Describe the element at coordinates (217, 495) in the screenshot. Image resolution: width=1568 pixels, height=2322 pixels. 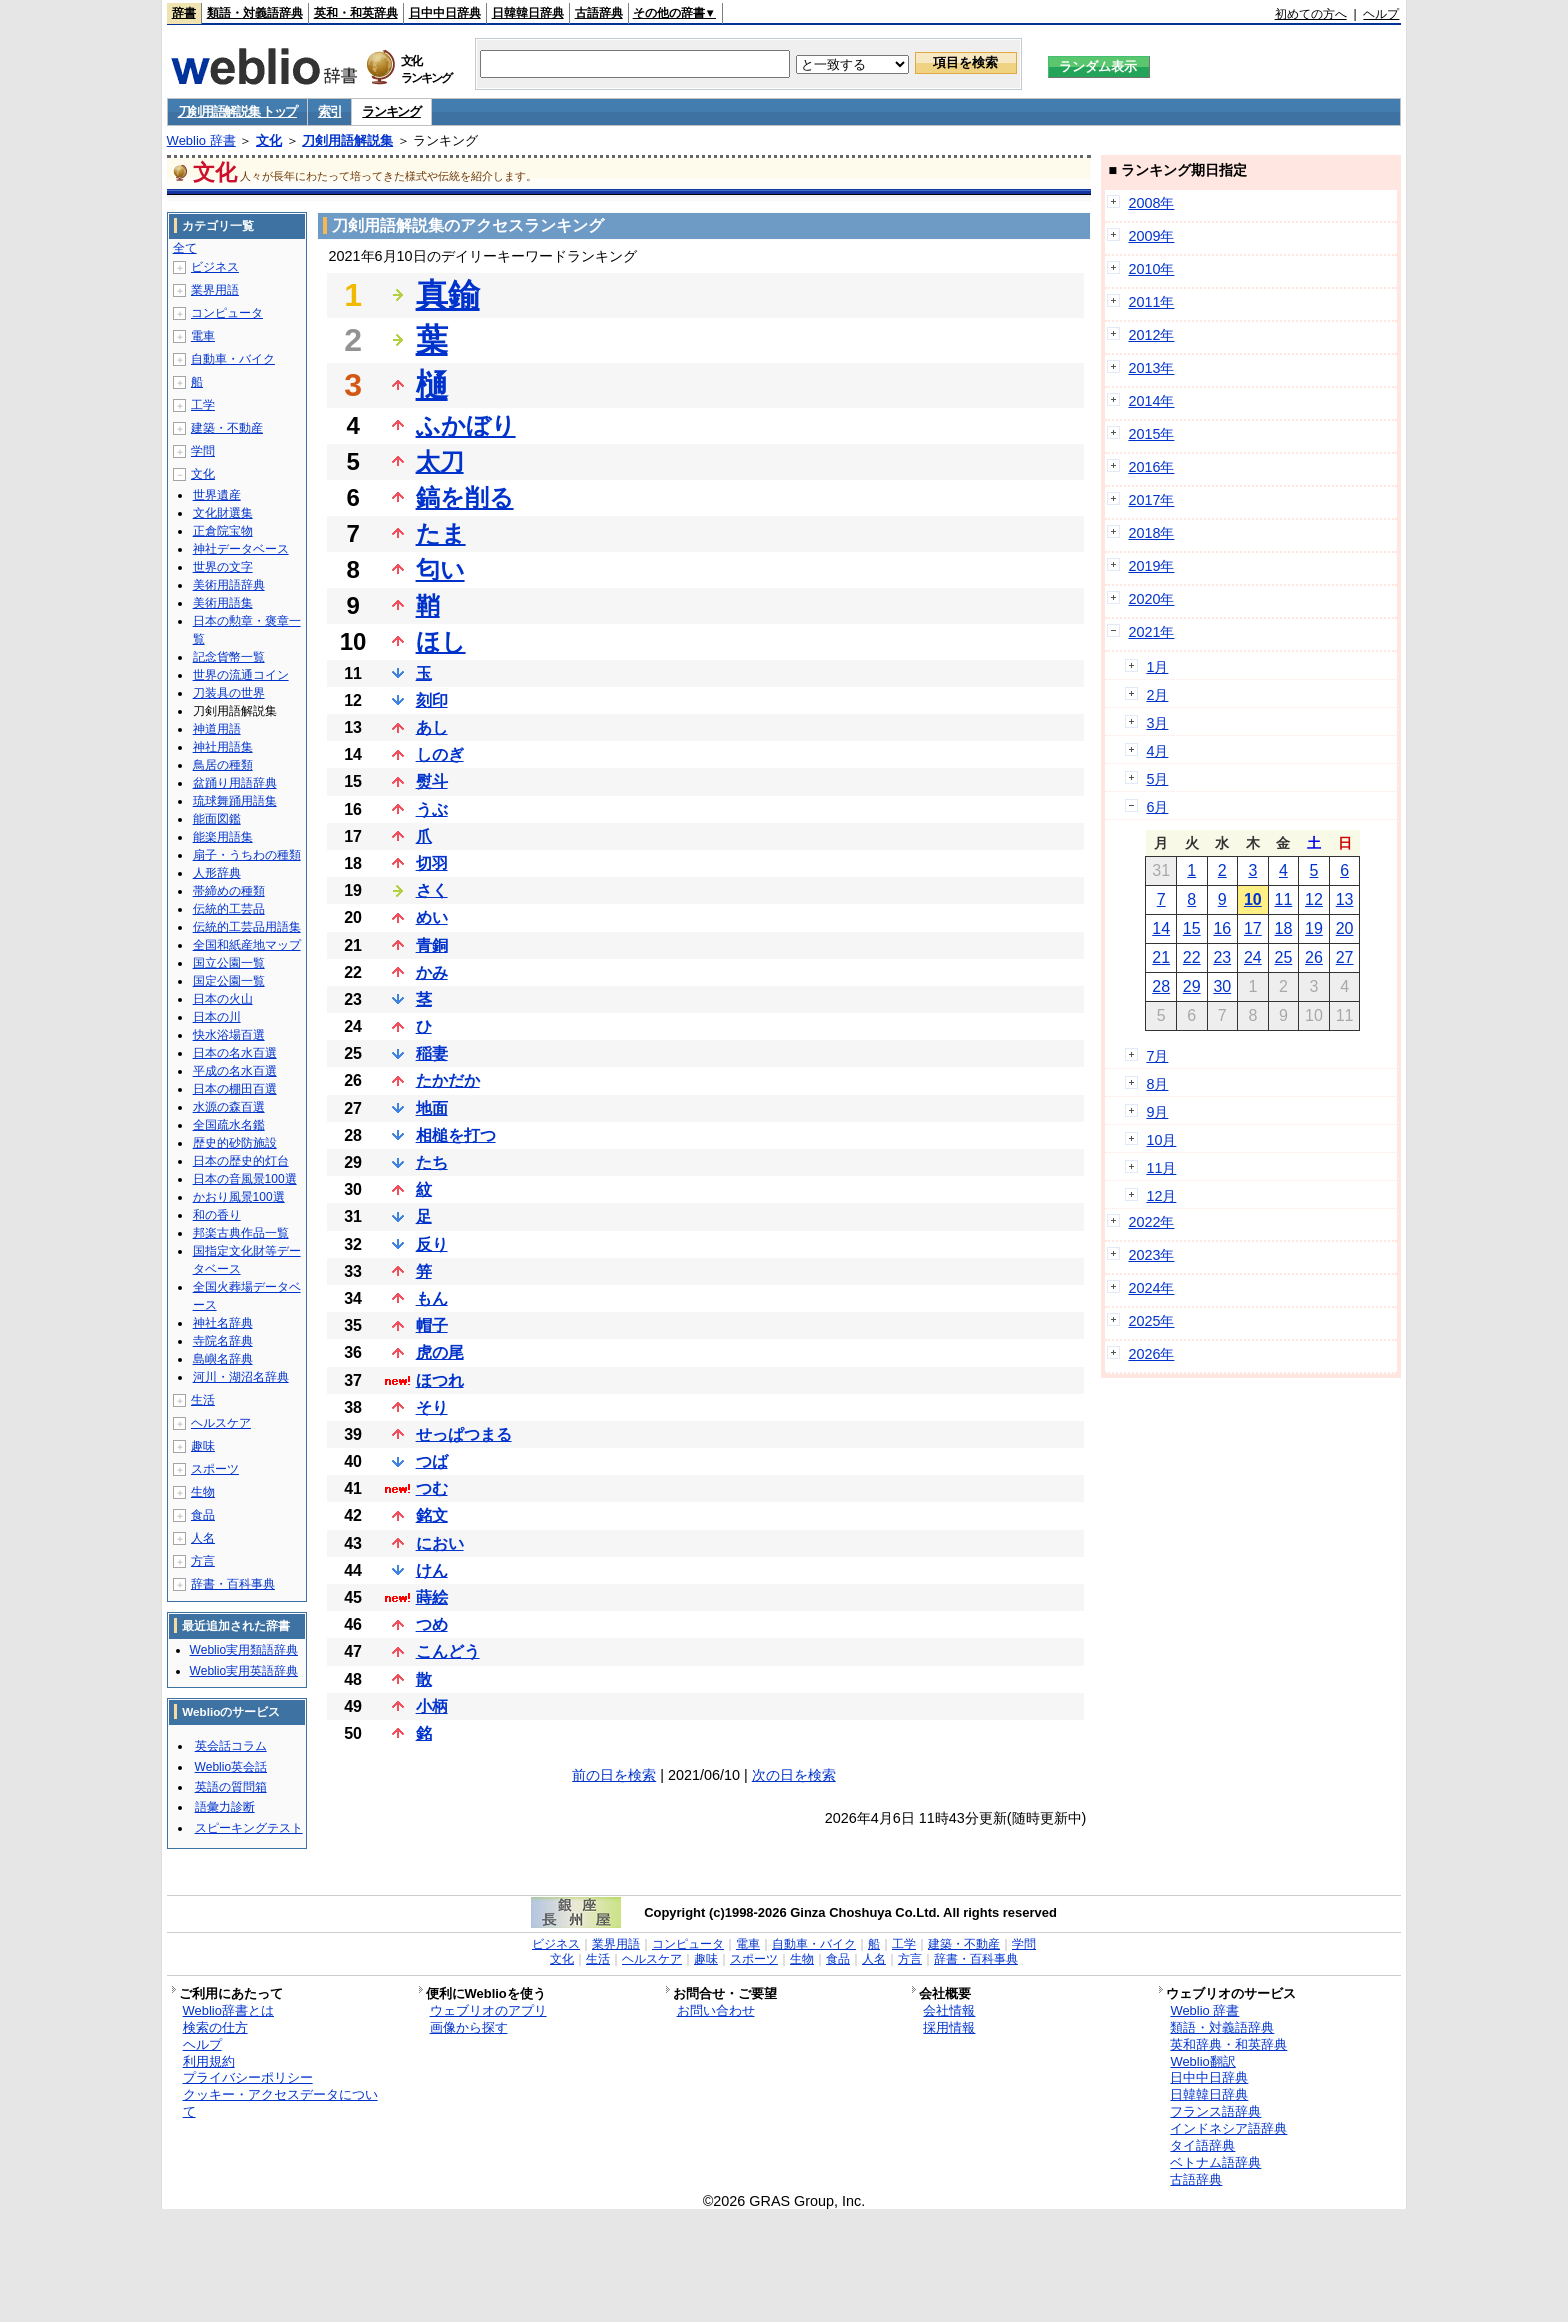
I see `世界遺産` at that location.